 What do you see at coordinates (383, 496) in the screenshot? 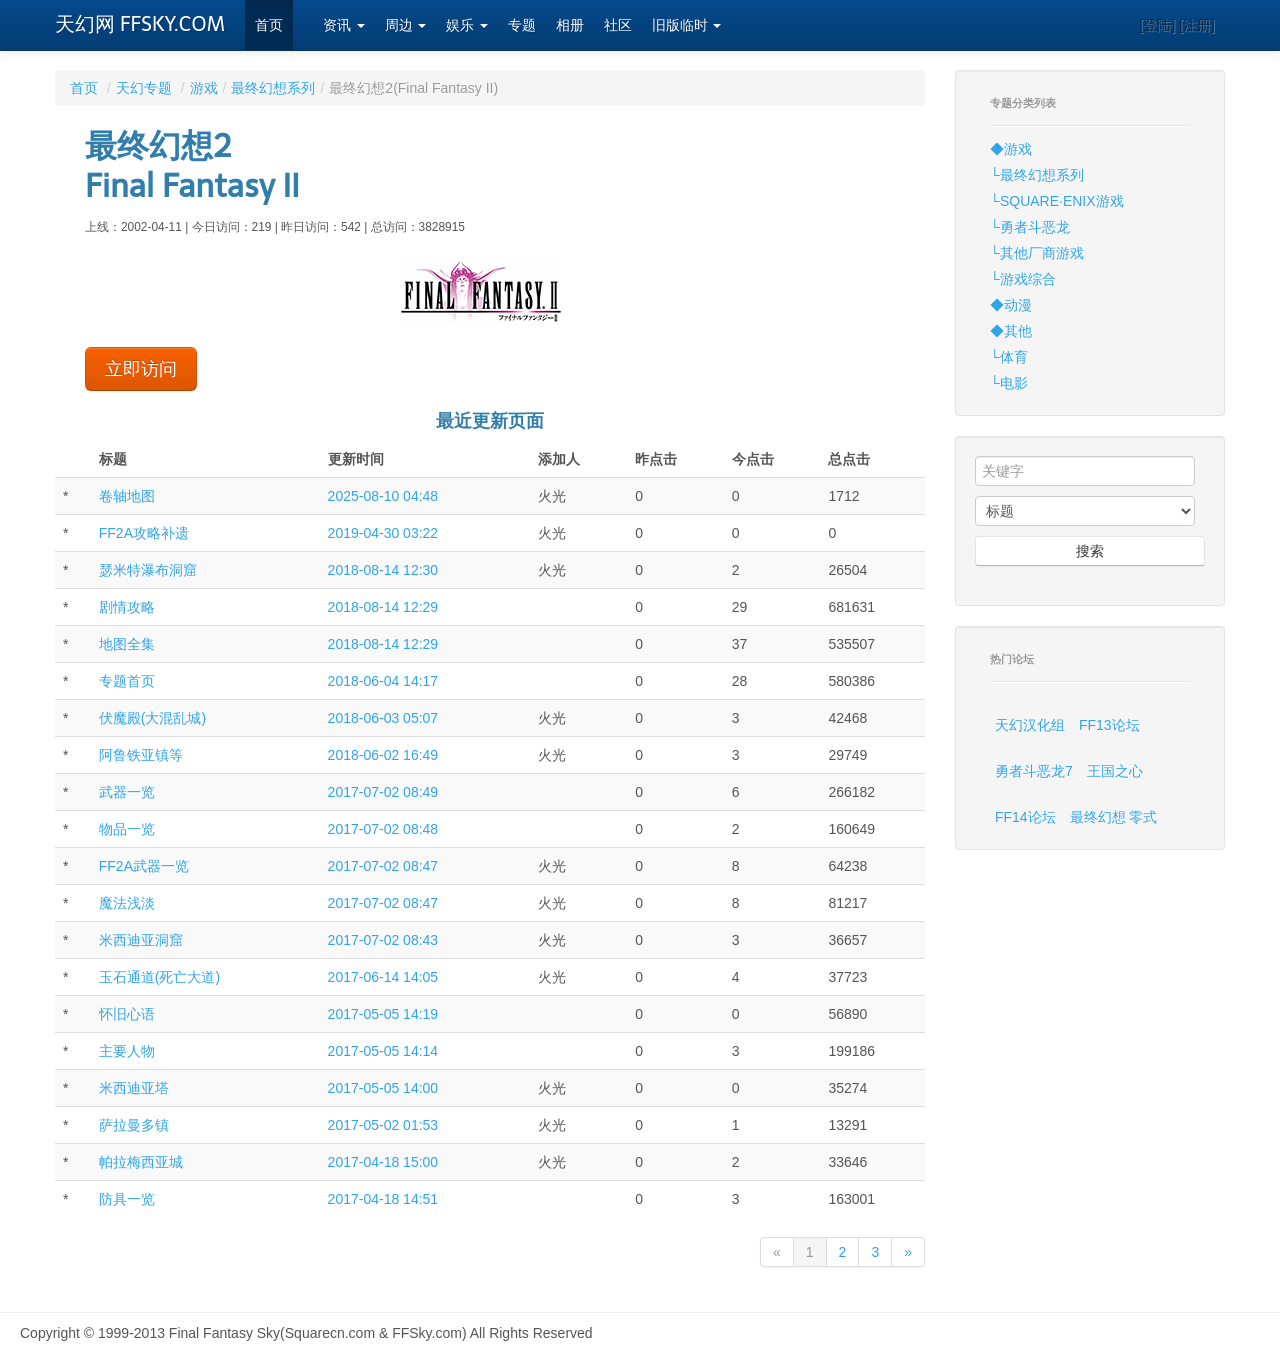
I see `2025-08-10 04:48` at bounding box center [383, 496].